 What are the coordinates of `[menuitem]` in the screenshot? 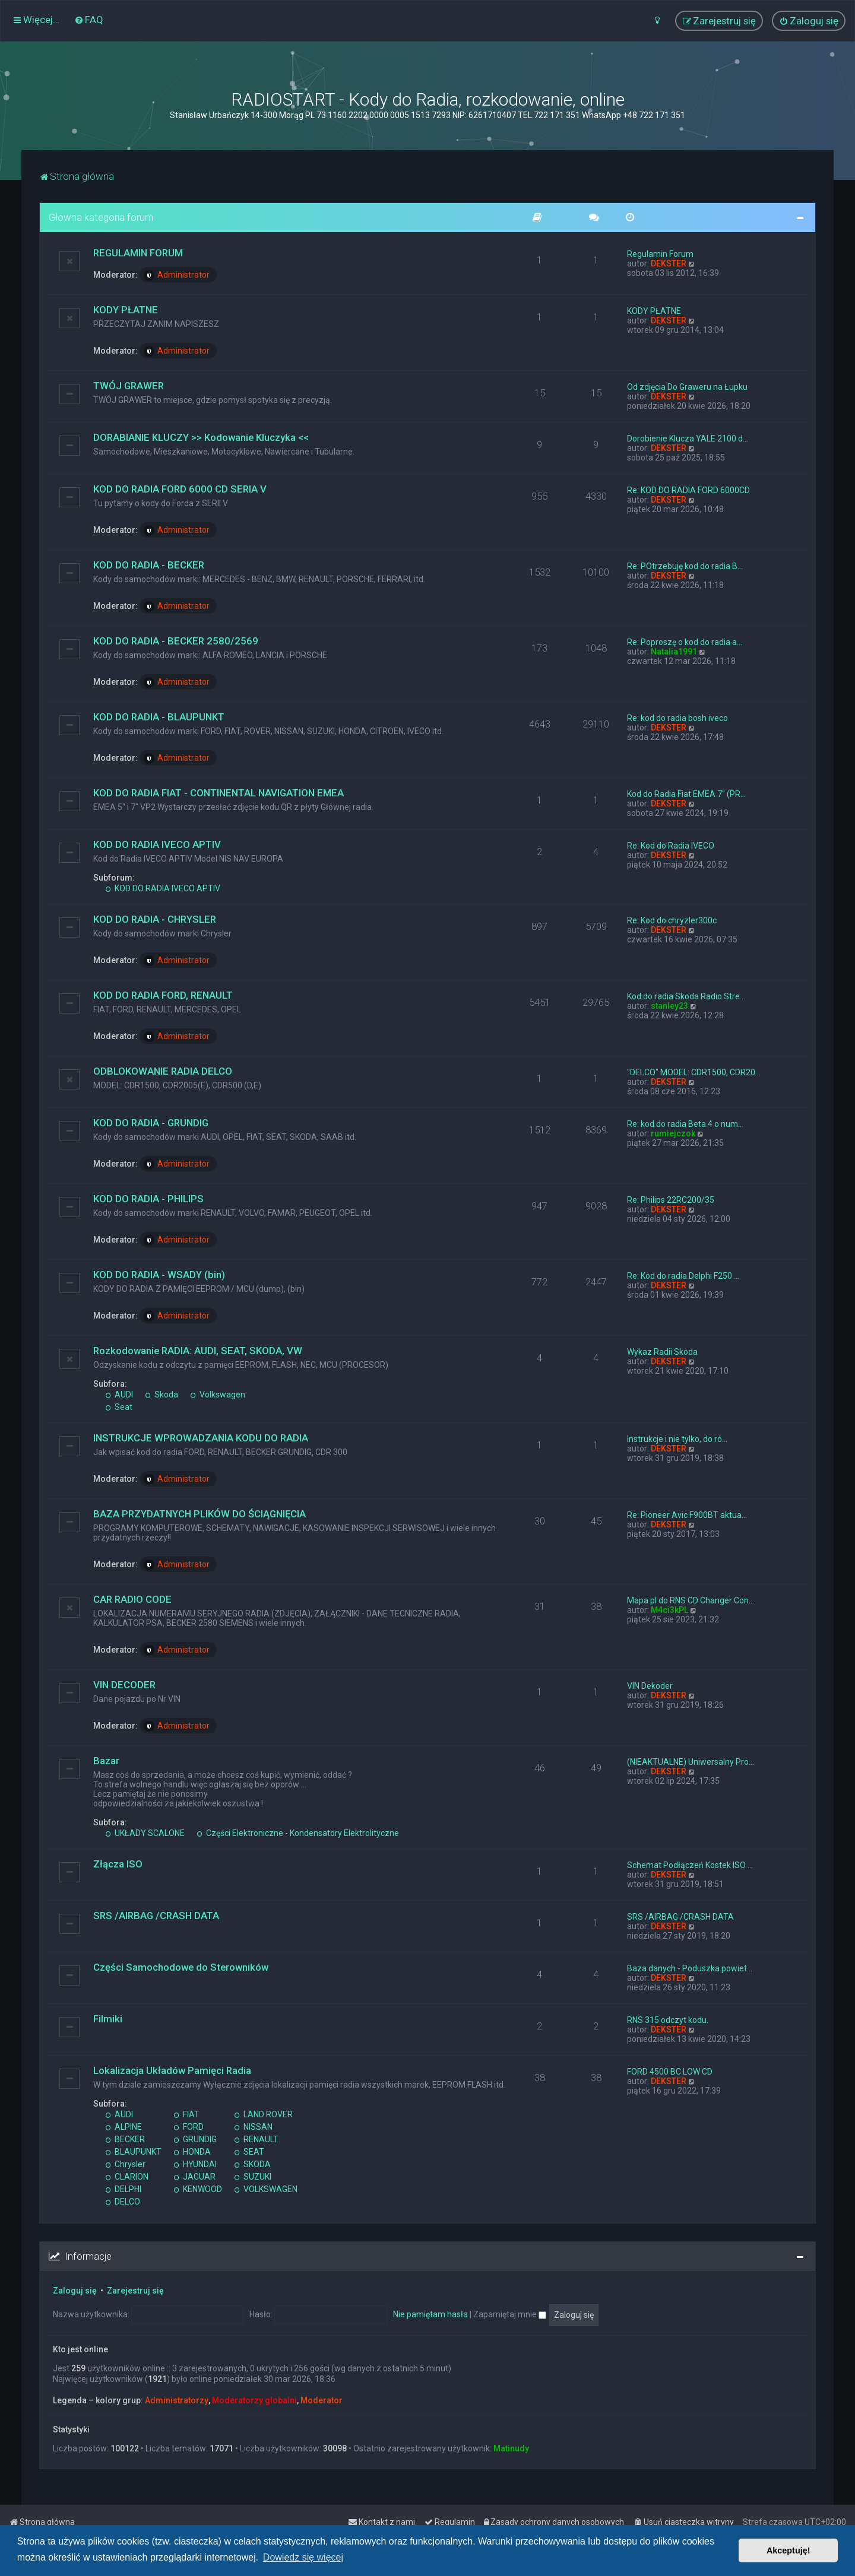 It's located at (88, 19).